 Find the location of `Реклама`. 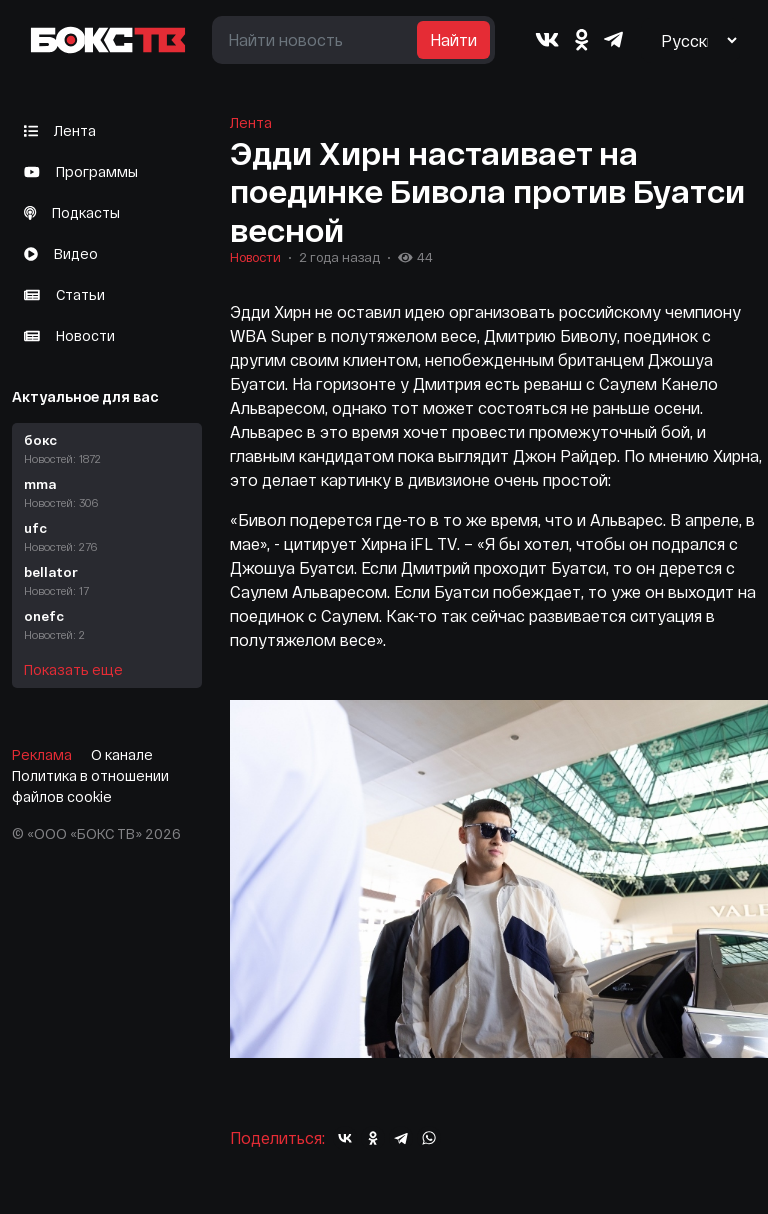

Реклама is located at coordinates (42, 754).